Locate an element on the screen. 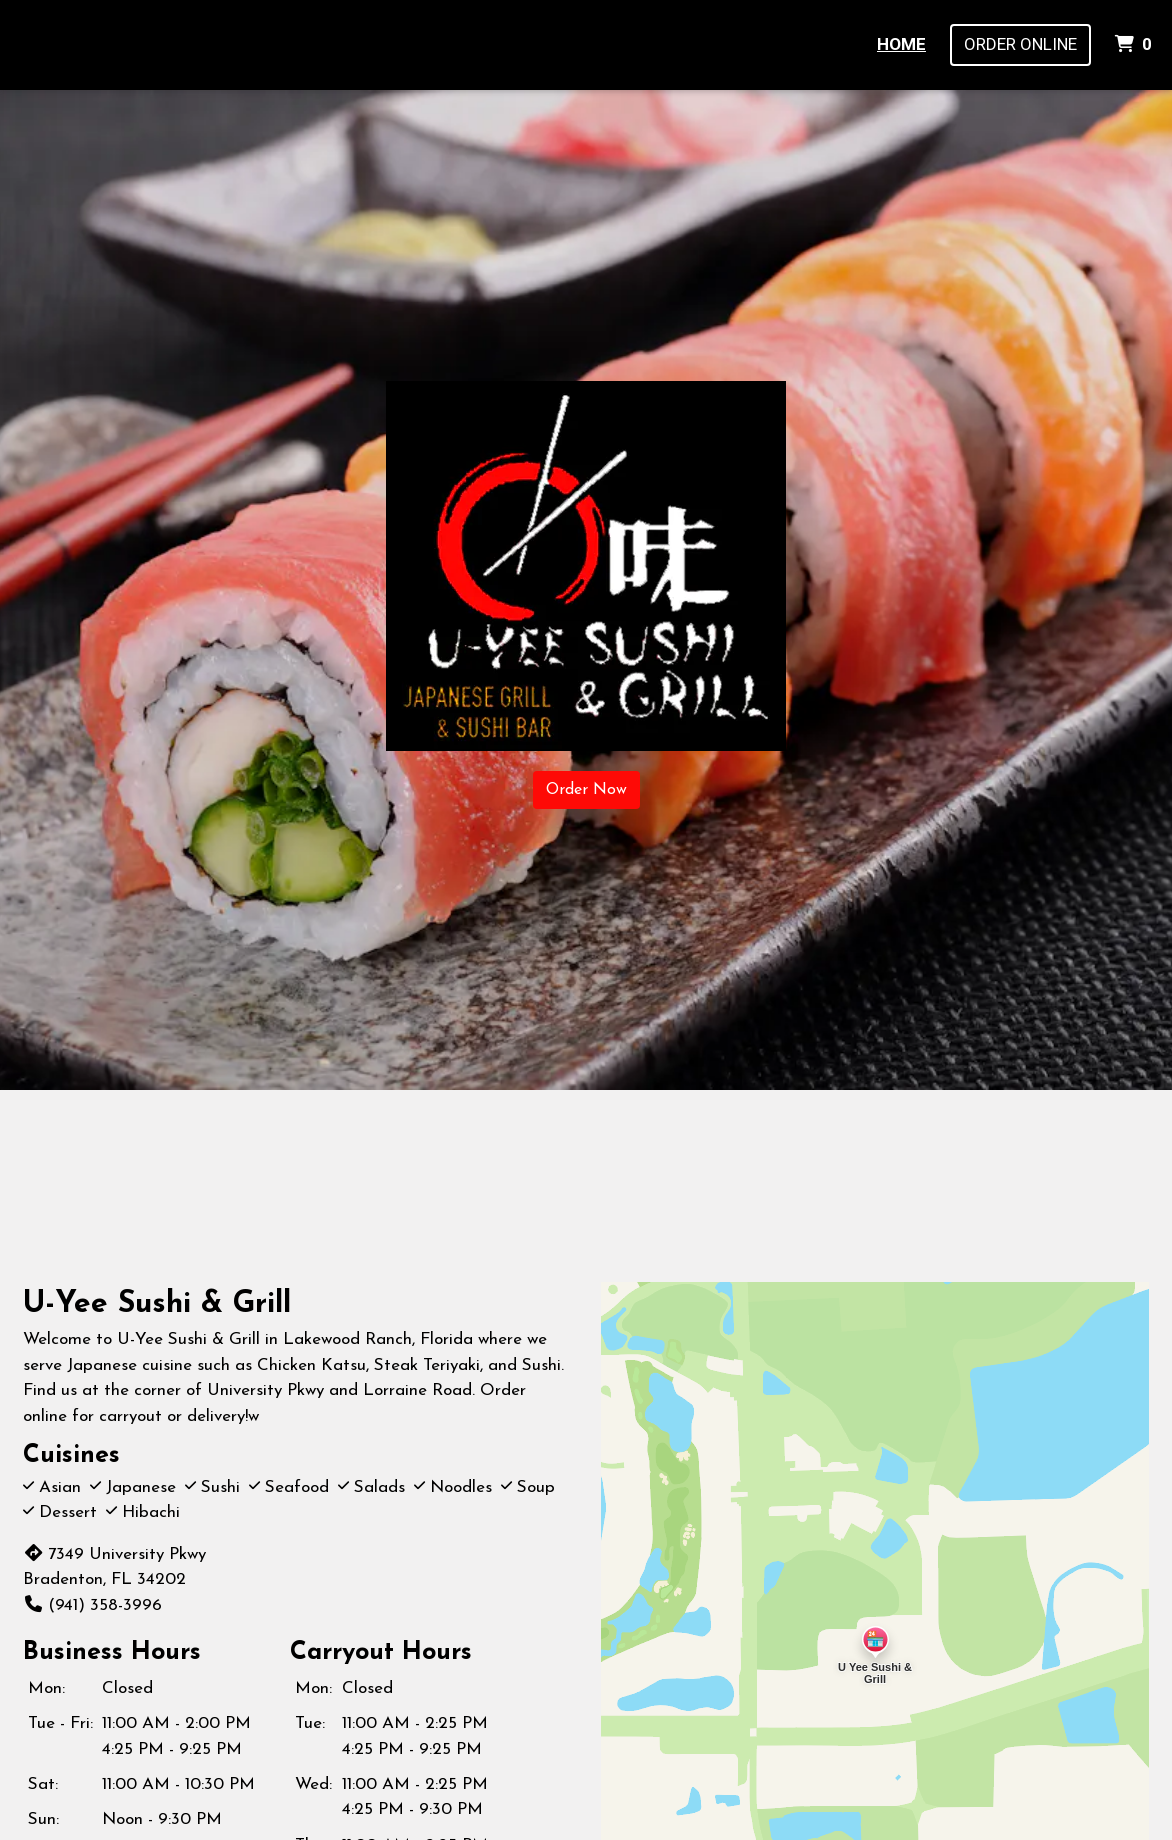  (941) 358-3996 is located at coordinates (92, 1605).